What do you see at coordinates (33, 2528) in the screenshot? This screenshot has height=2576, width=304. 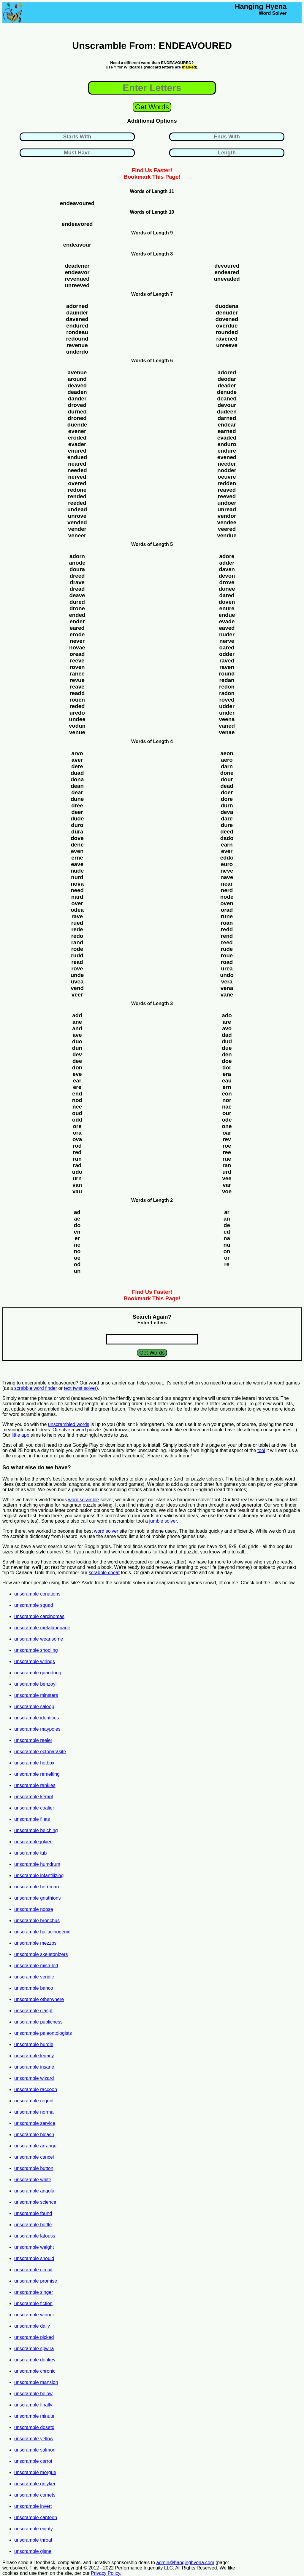 I see `unscramble eighty` at bounding box center [33, 2528].